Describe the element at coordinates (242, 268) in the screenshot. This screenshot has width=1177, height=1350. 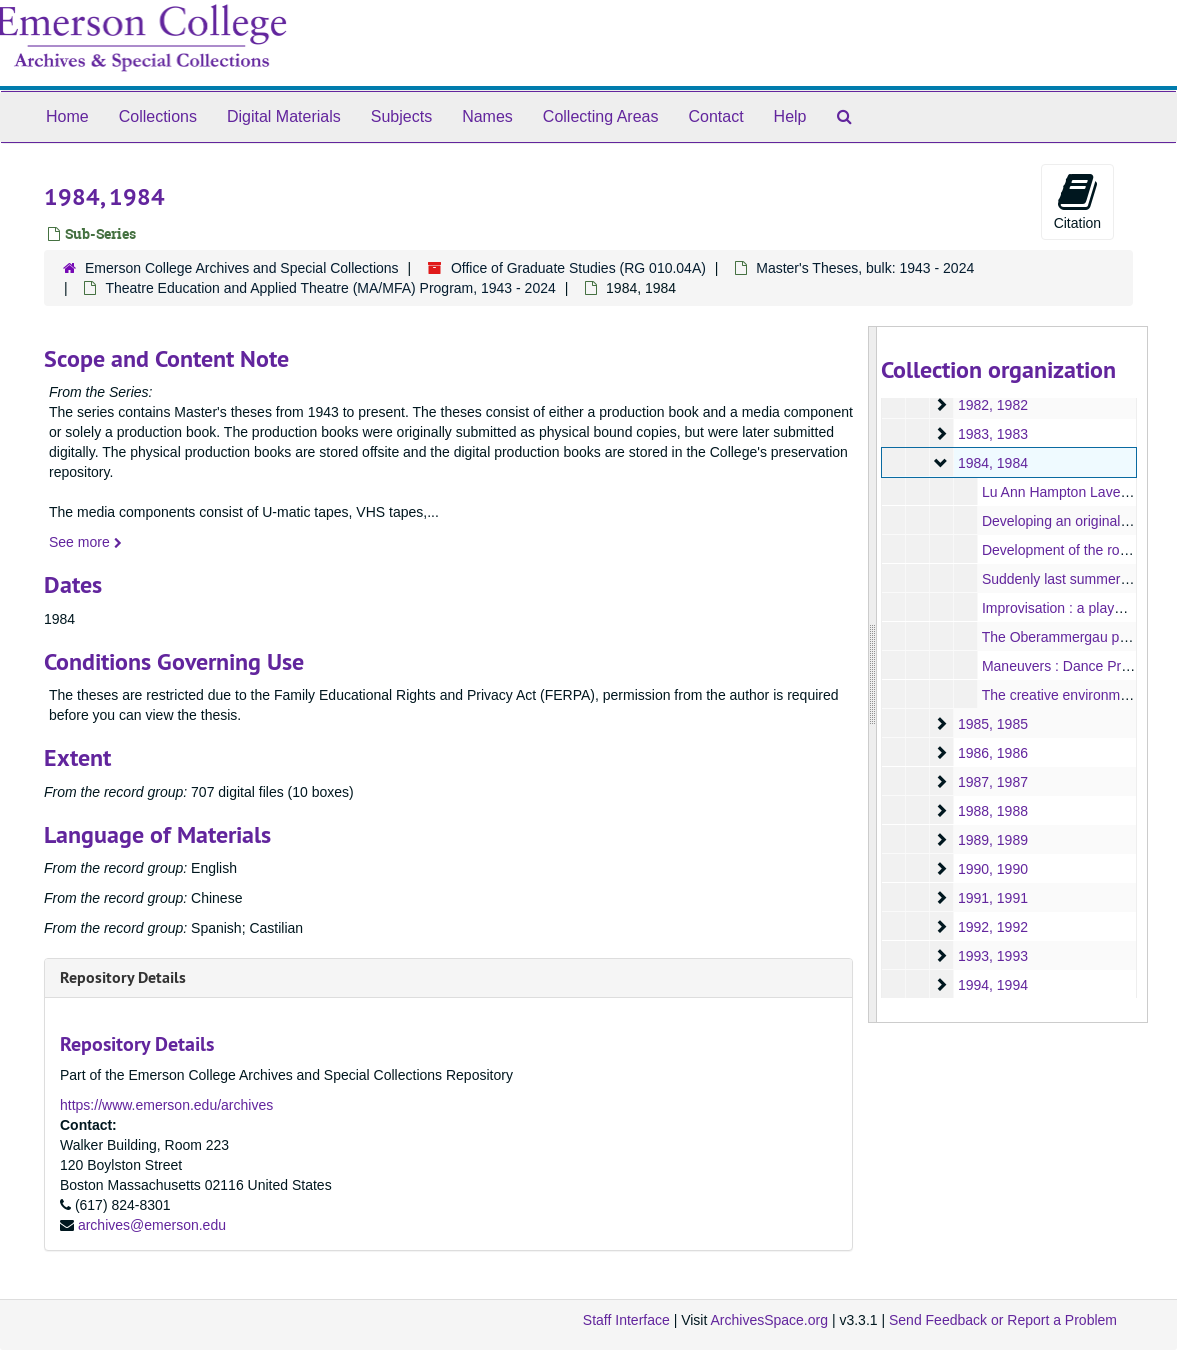
I see `Emerson College Archives and Special Collections` at that location.